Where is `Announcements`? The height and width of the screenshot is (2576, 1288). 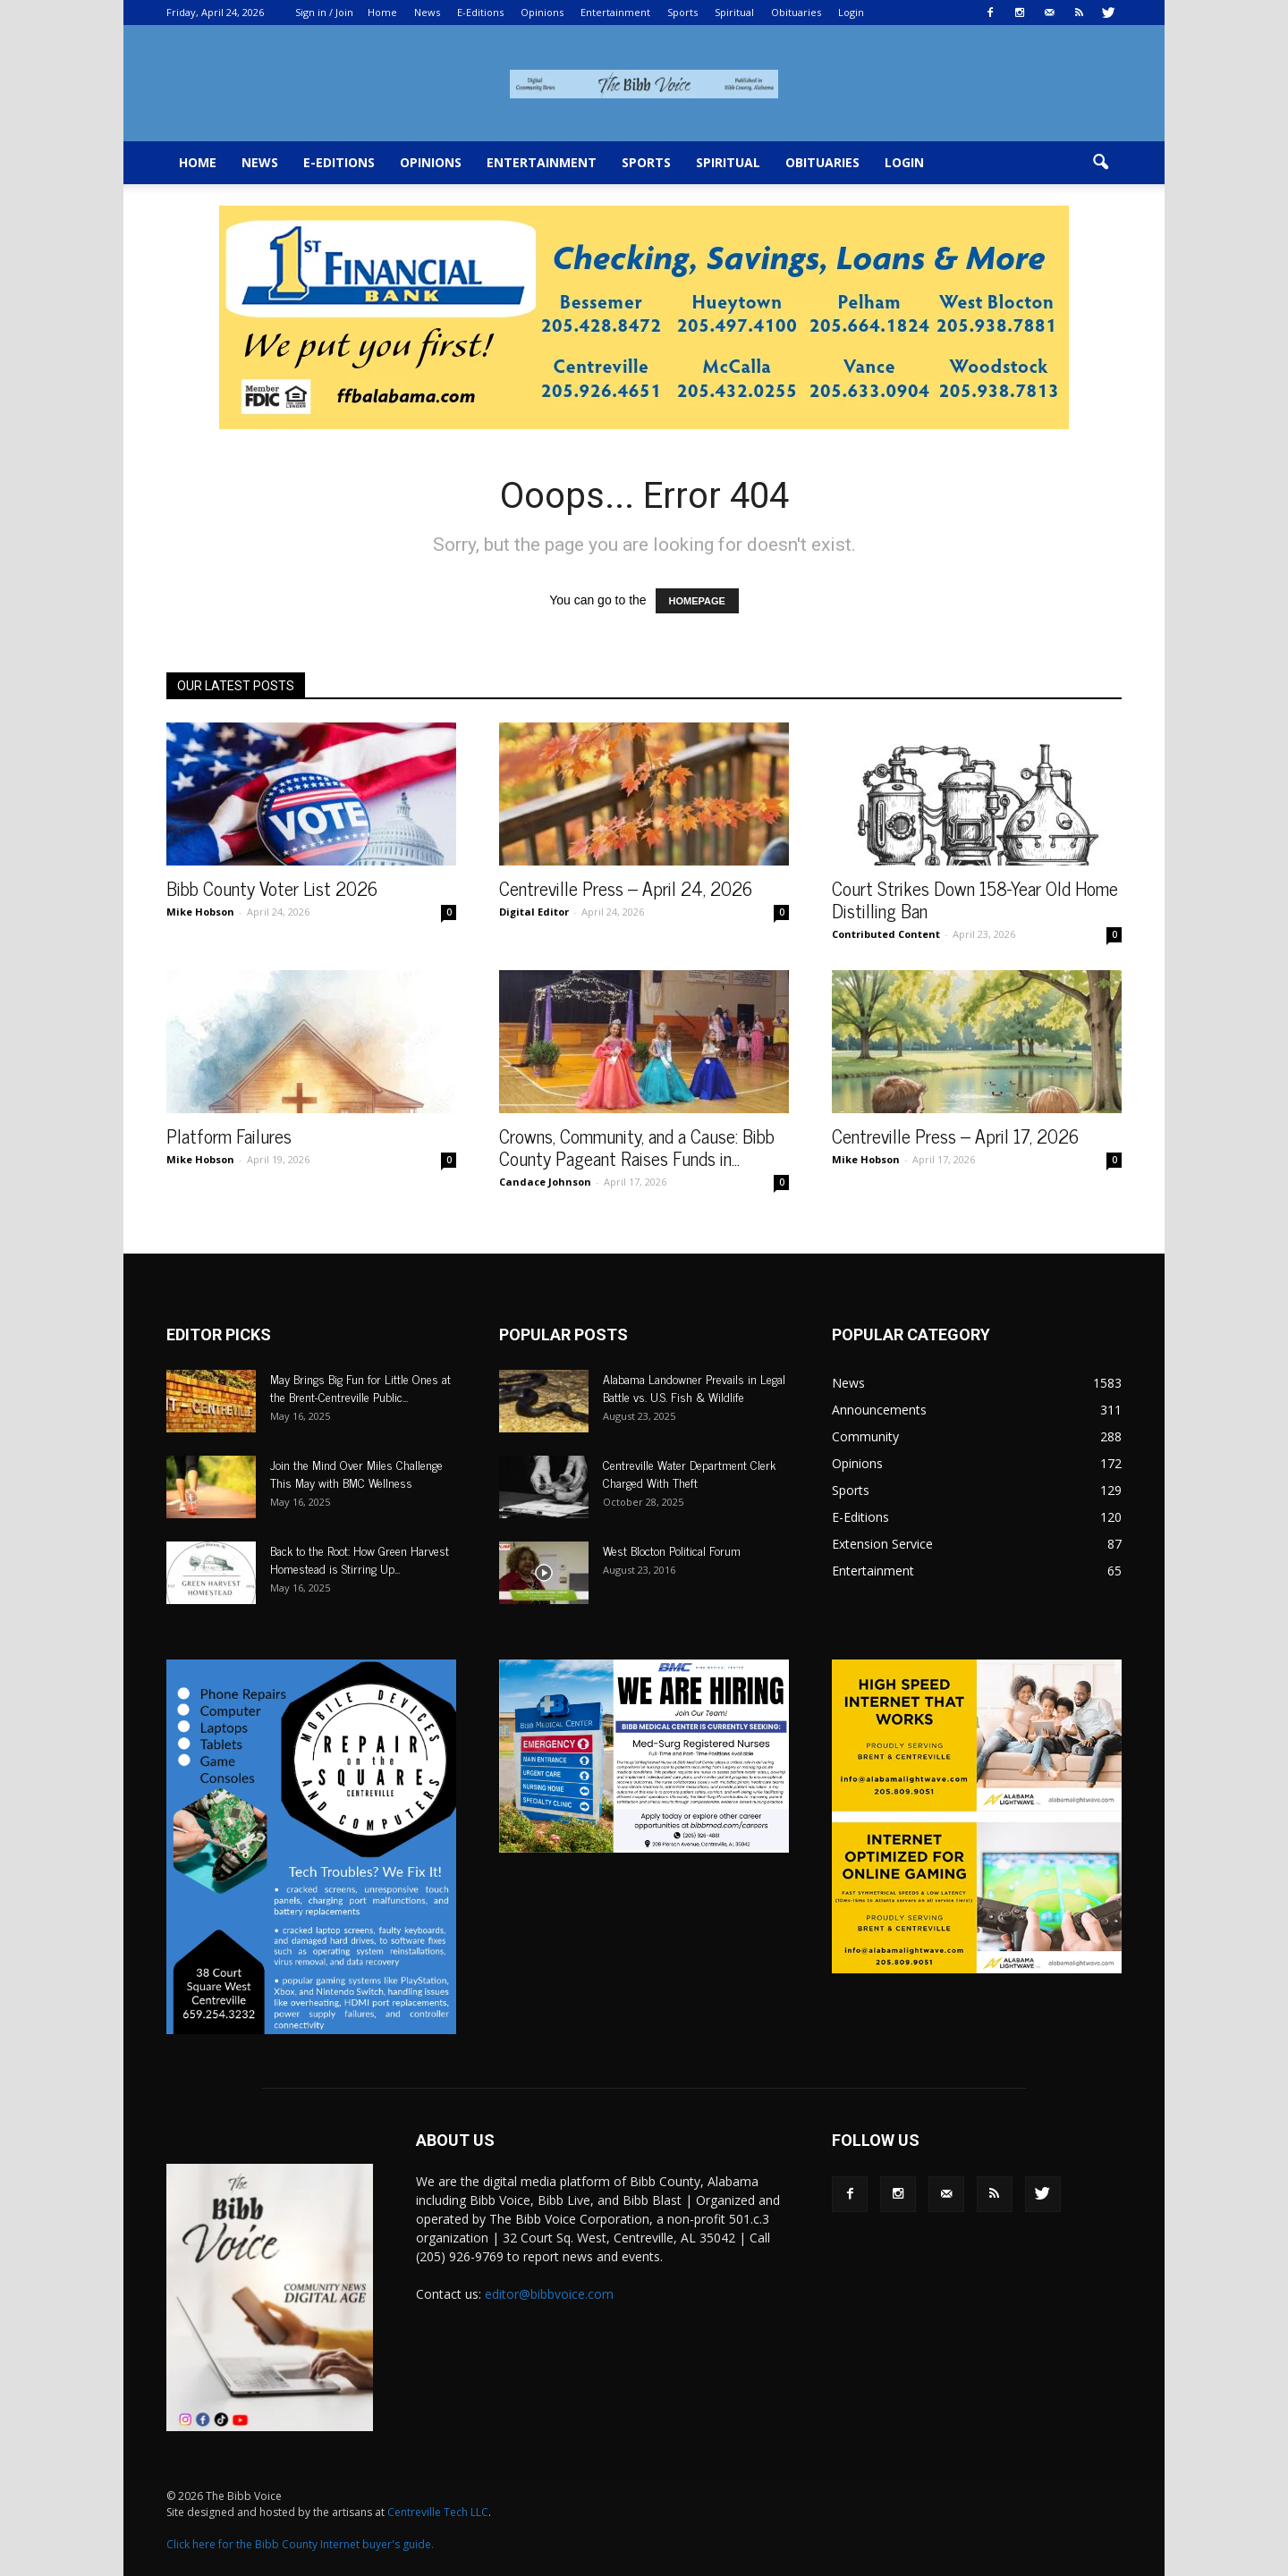 Announcements is located at coordinates (879, 1409).